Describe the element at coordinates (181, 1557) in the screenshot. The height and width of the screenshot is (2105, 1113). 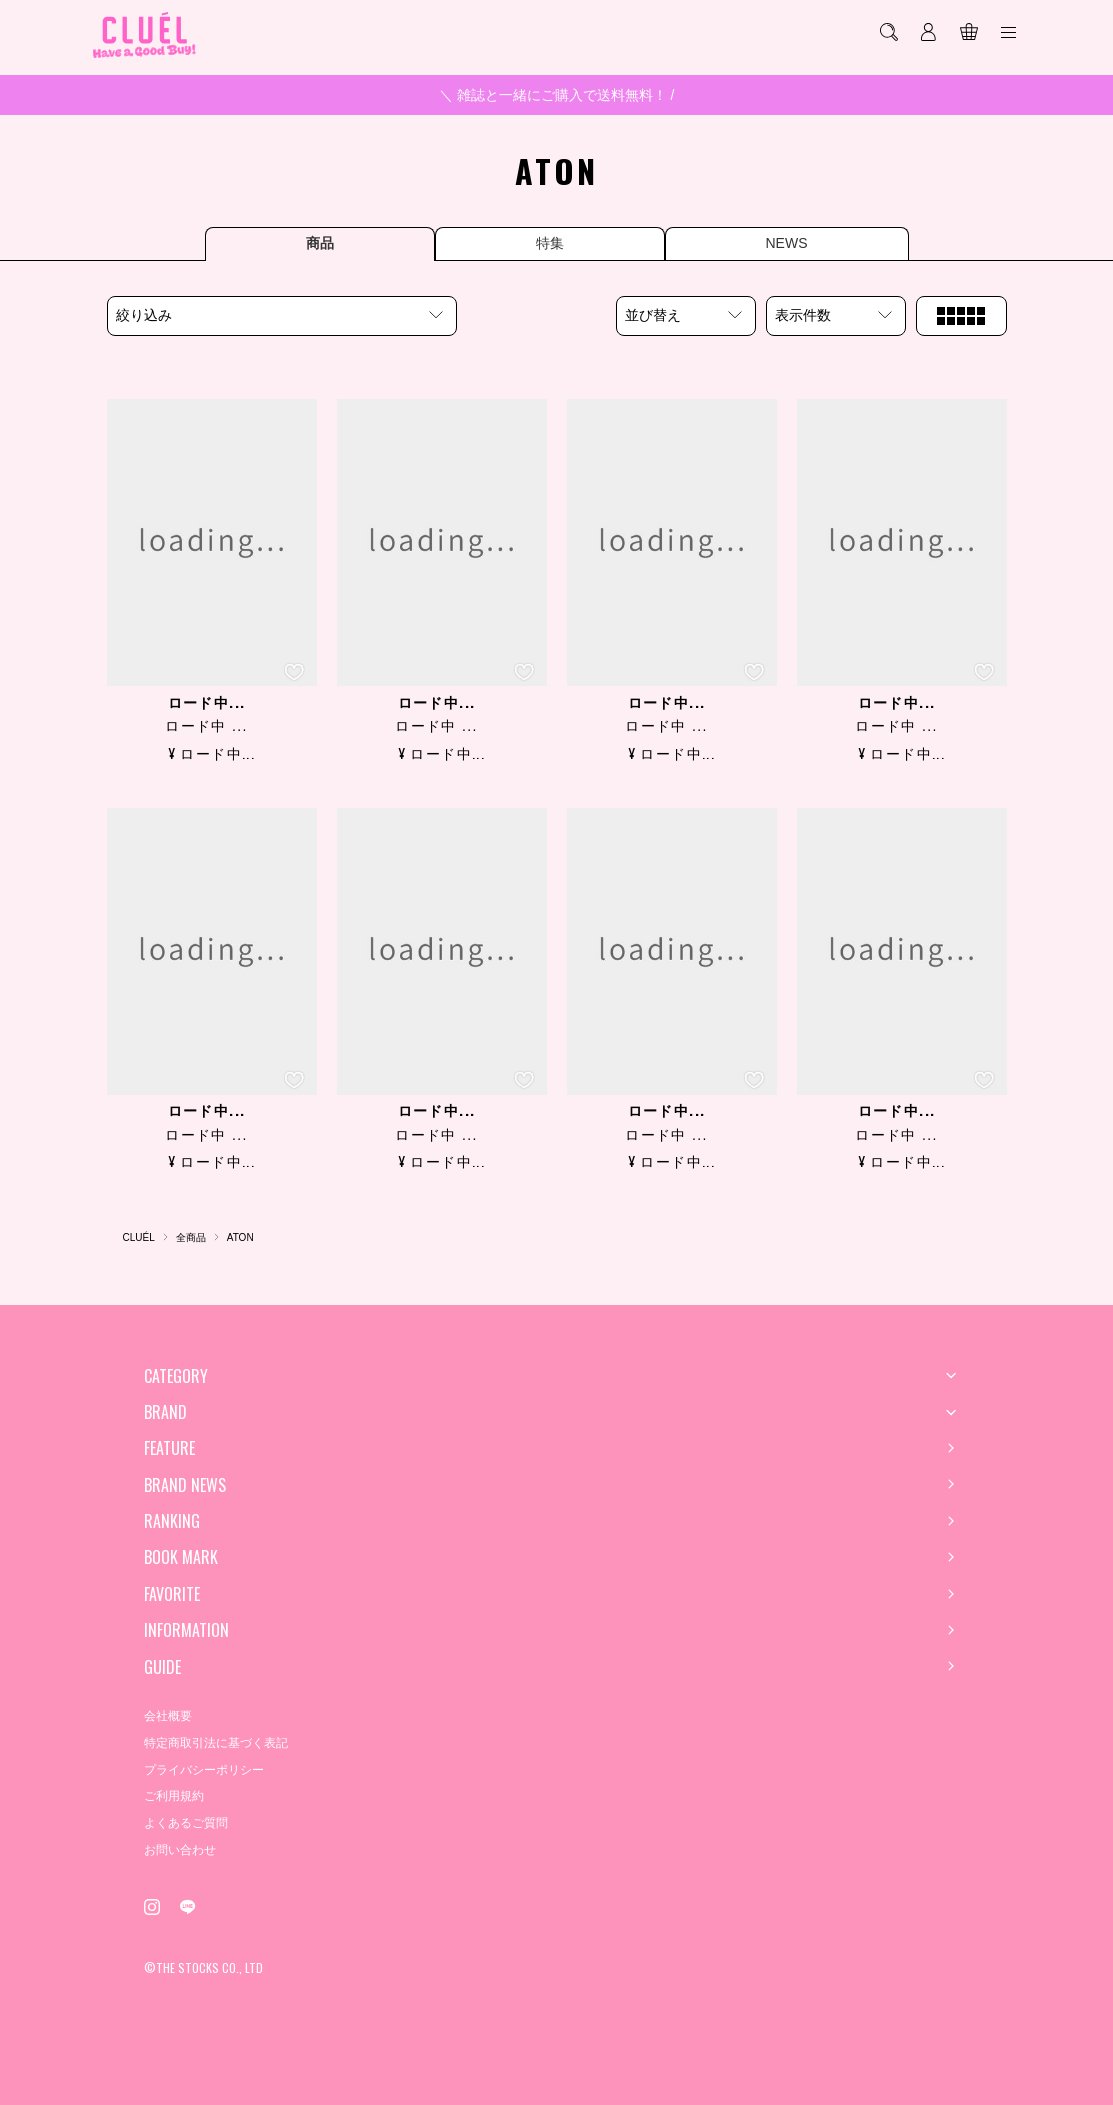
I see `BOOK MARK` at that location.